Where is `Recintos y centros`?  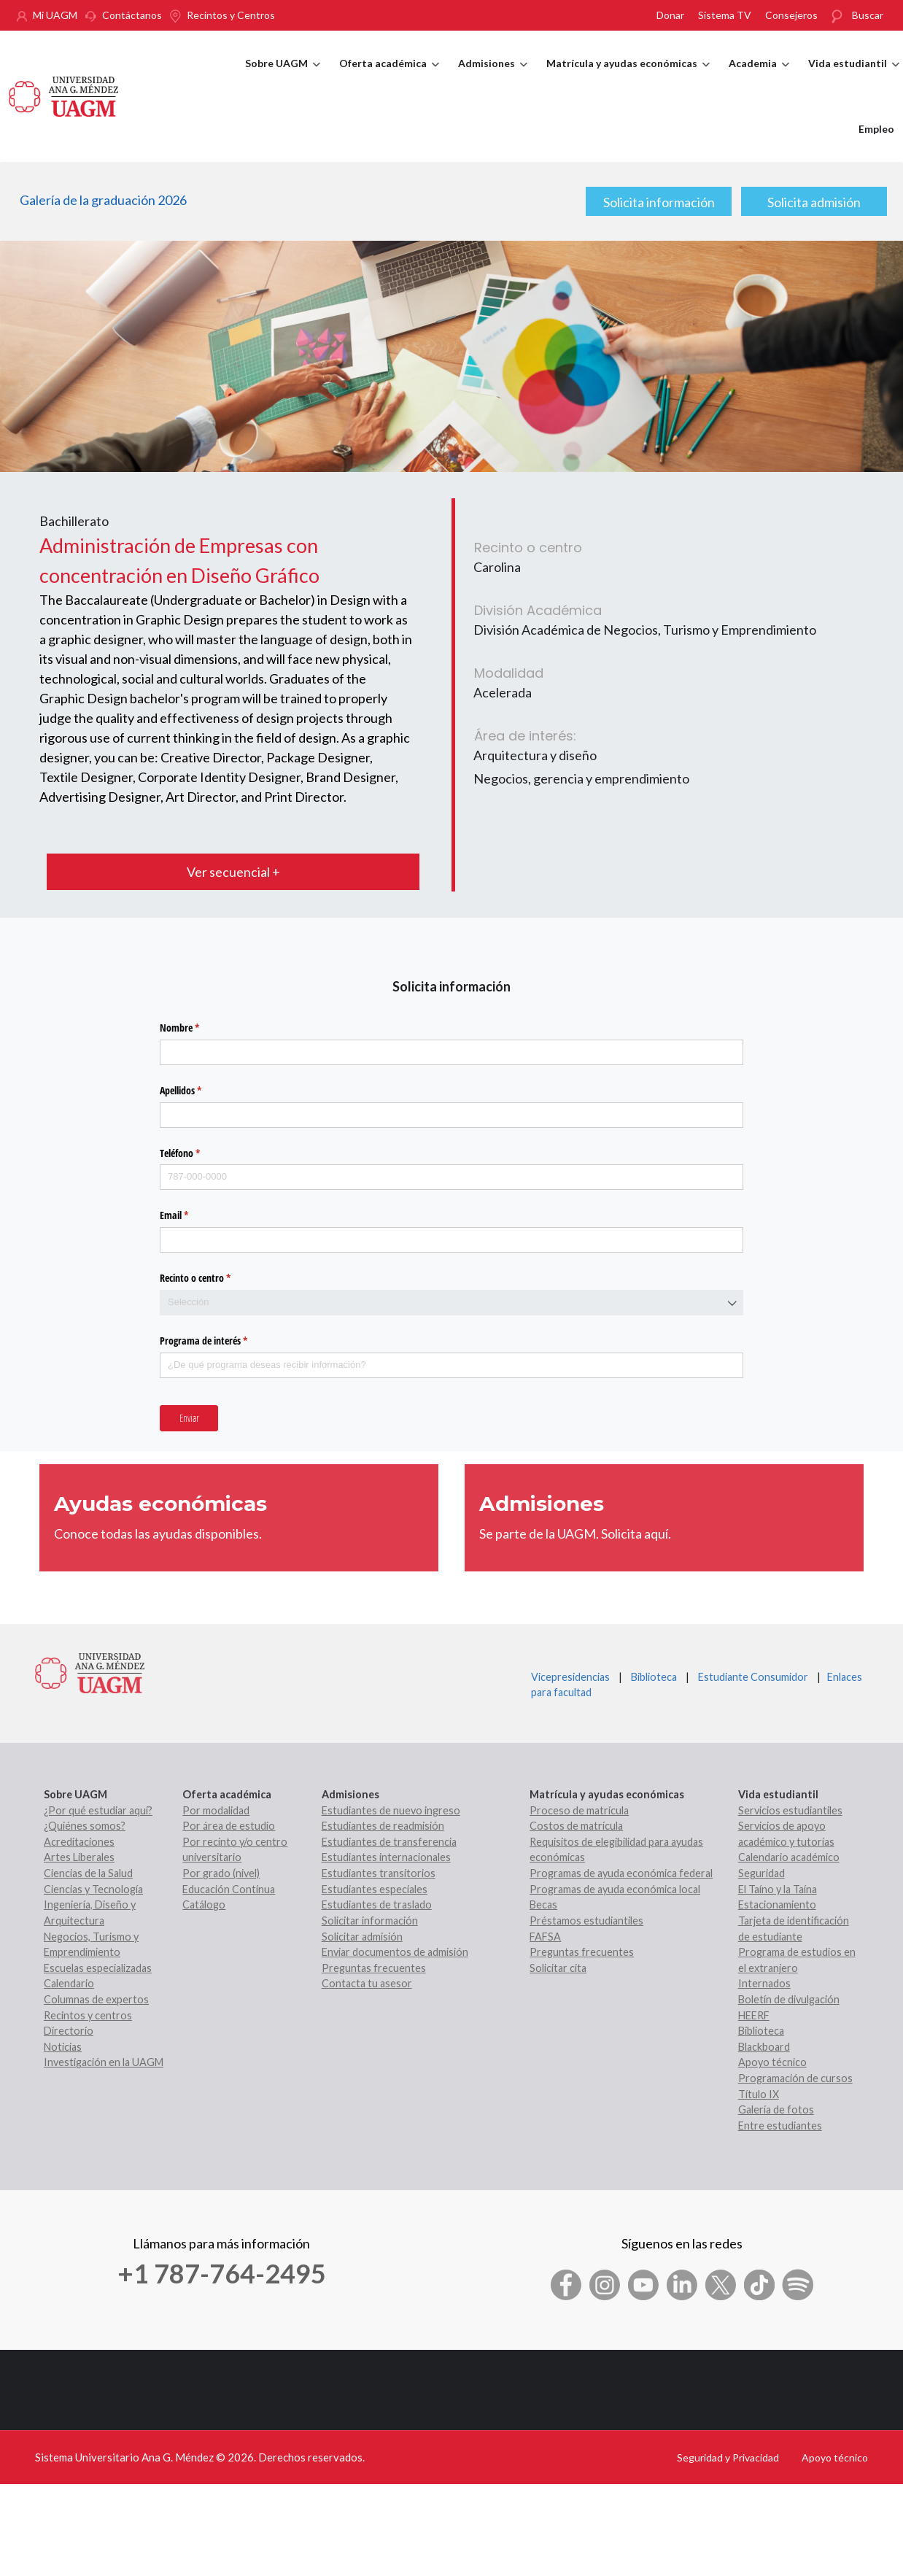
Recintos y centros is located at coordinates (88, 2015).